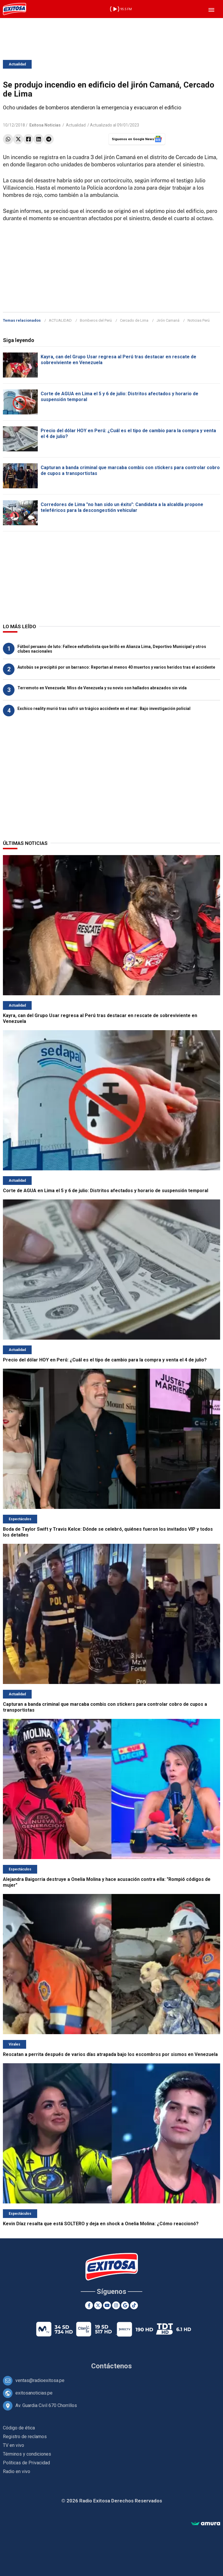 The image size is (223, 2576). I want to click on Corredores de Lima "no han sido un éxito": Candidata a la alcaldía propone teleféricos para la descongestión vehicular, so click(122, 507).